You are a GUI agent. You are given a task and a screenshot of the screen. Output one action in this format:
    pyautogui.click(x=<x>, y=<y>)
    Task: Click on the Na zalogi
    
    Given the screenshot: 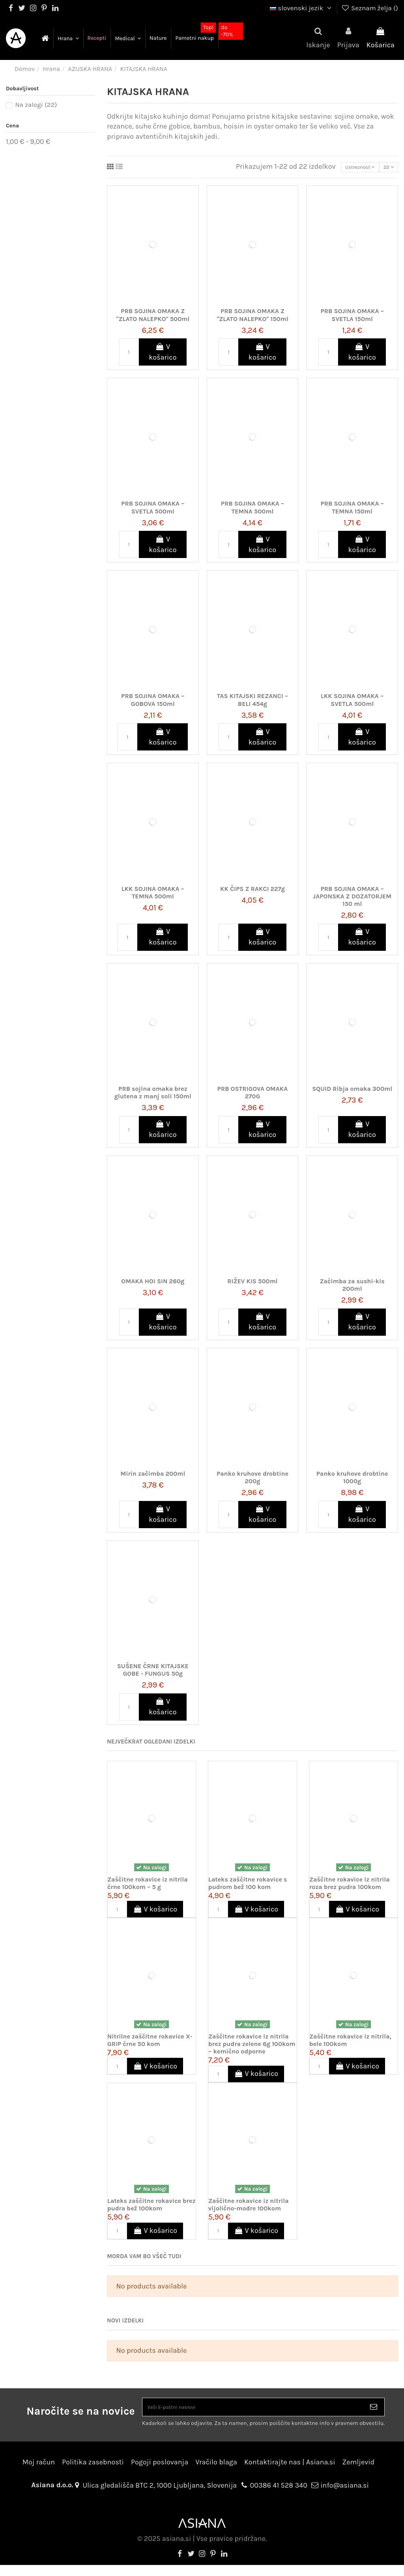 What is the action you would take?
    pyautogui.click(x=36, y=104)
    